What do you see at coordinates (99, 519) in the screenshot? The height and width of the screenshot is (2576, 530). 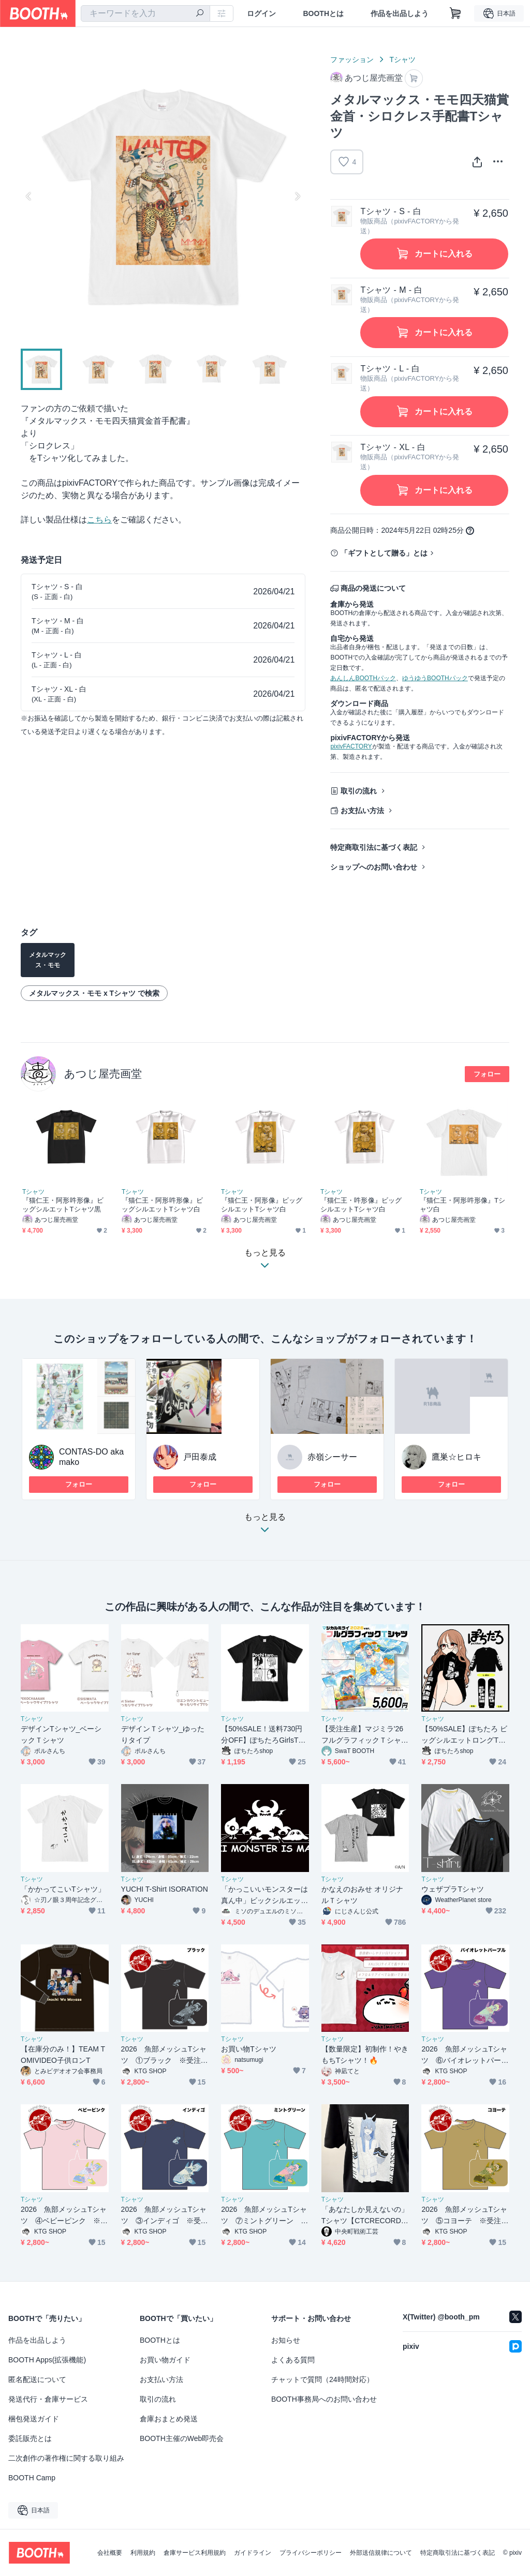 I see `こちら` at bounding box center [99, 519].